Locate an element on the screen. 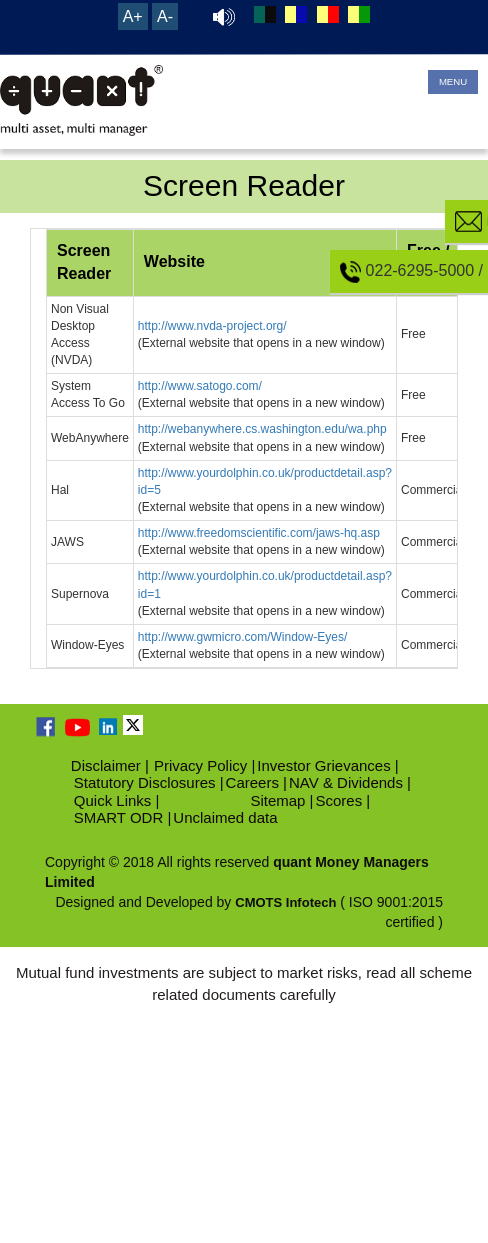 The image size is (488, 1243). Statutory Disclosures | is located at coordinates (149, 782).